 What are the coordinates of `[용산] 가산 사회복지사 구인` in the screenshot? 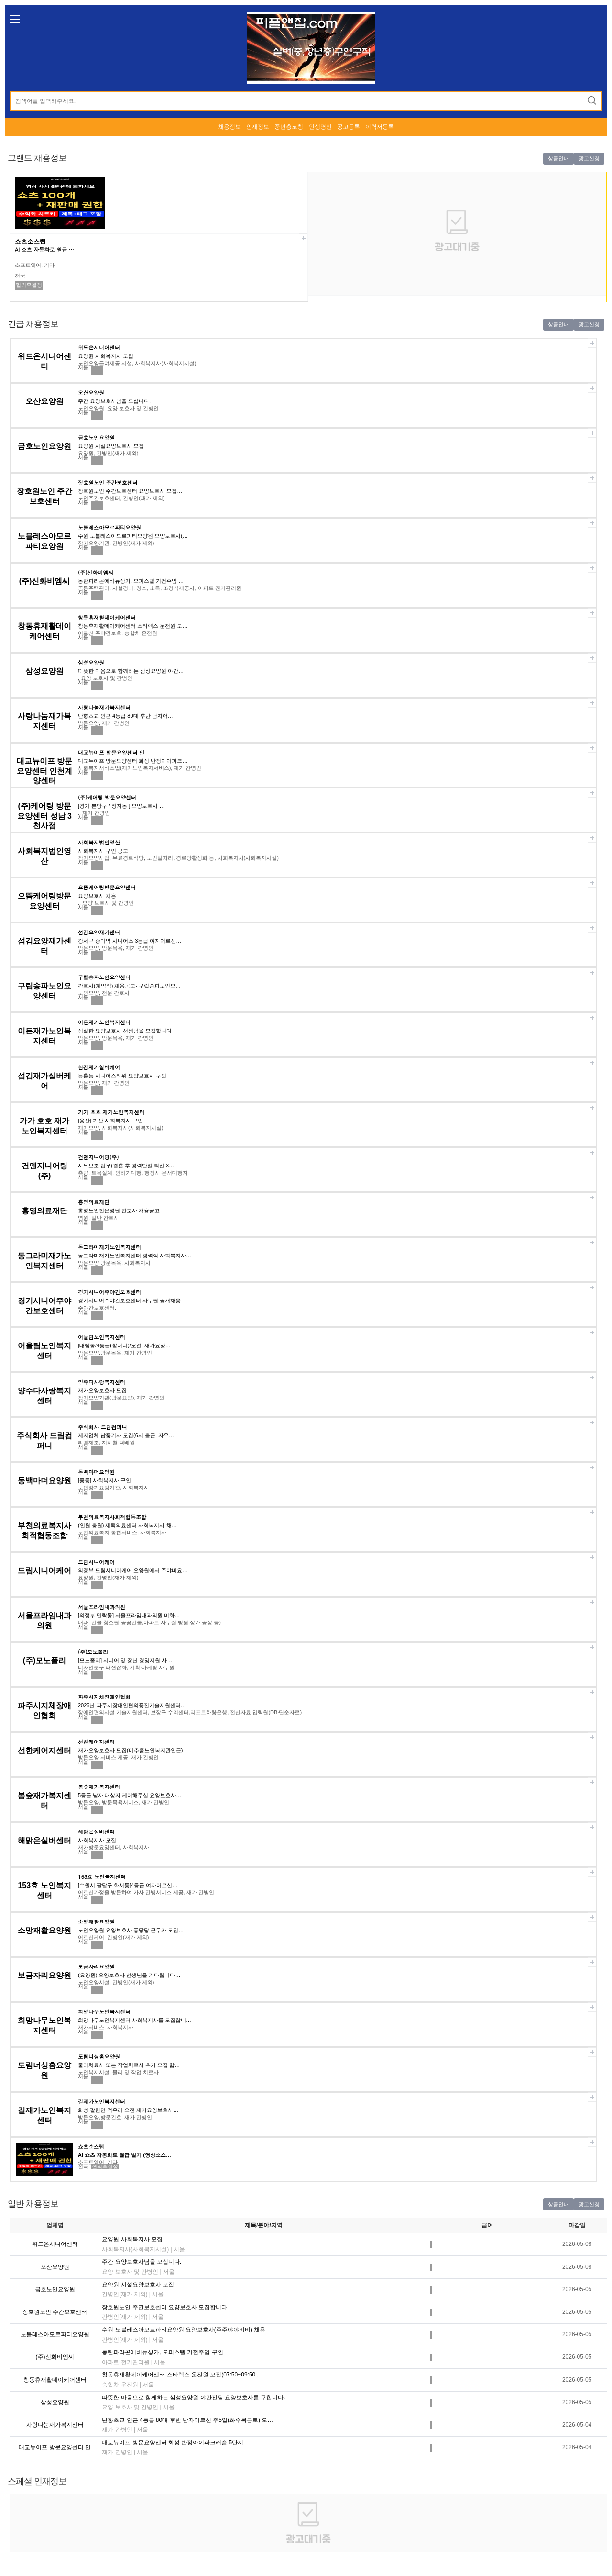 It's located at (110, 1120).